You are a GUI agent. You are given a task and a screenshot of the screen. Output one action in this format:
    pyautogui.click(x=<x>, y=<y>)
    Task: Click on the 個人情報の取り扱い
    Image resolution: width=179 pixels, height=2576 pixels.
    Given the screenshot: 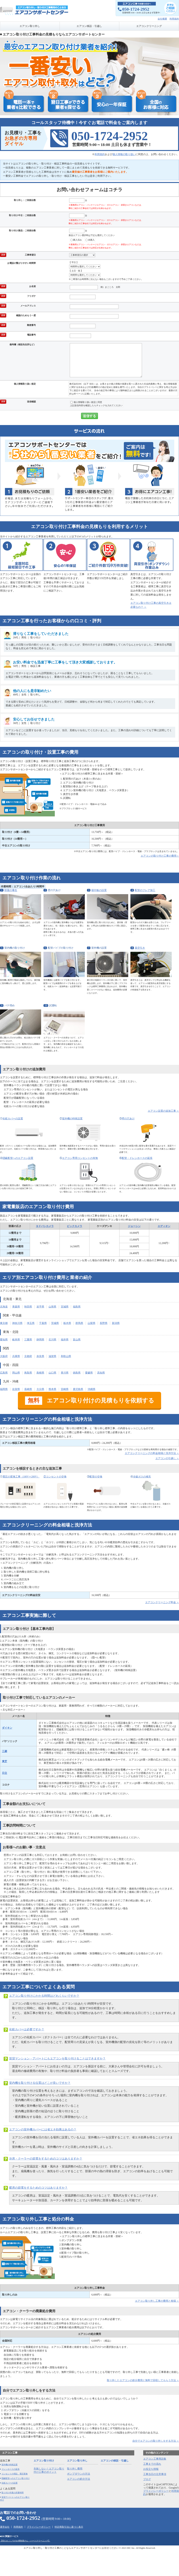 What is the action you would take?
    pyautogui.click(x=124, y=154)
    